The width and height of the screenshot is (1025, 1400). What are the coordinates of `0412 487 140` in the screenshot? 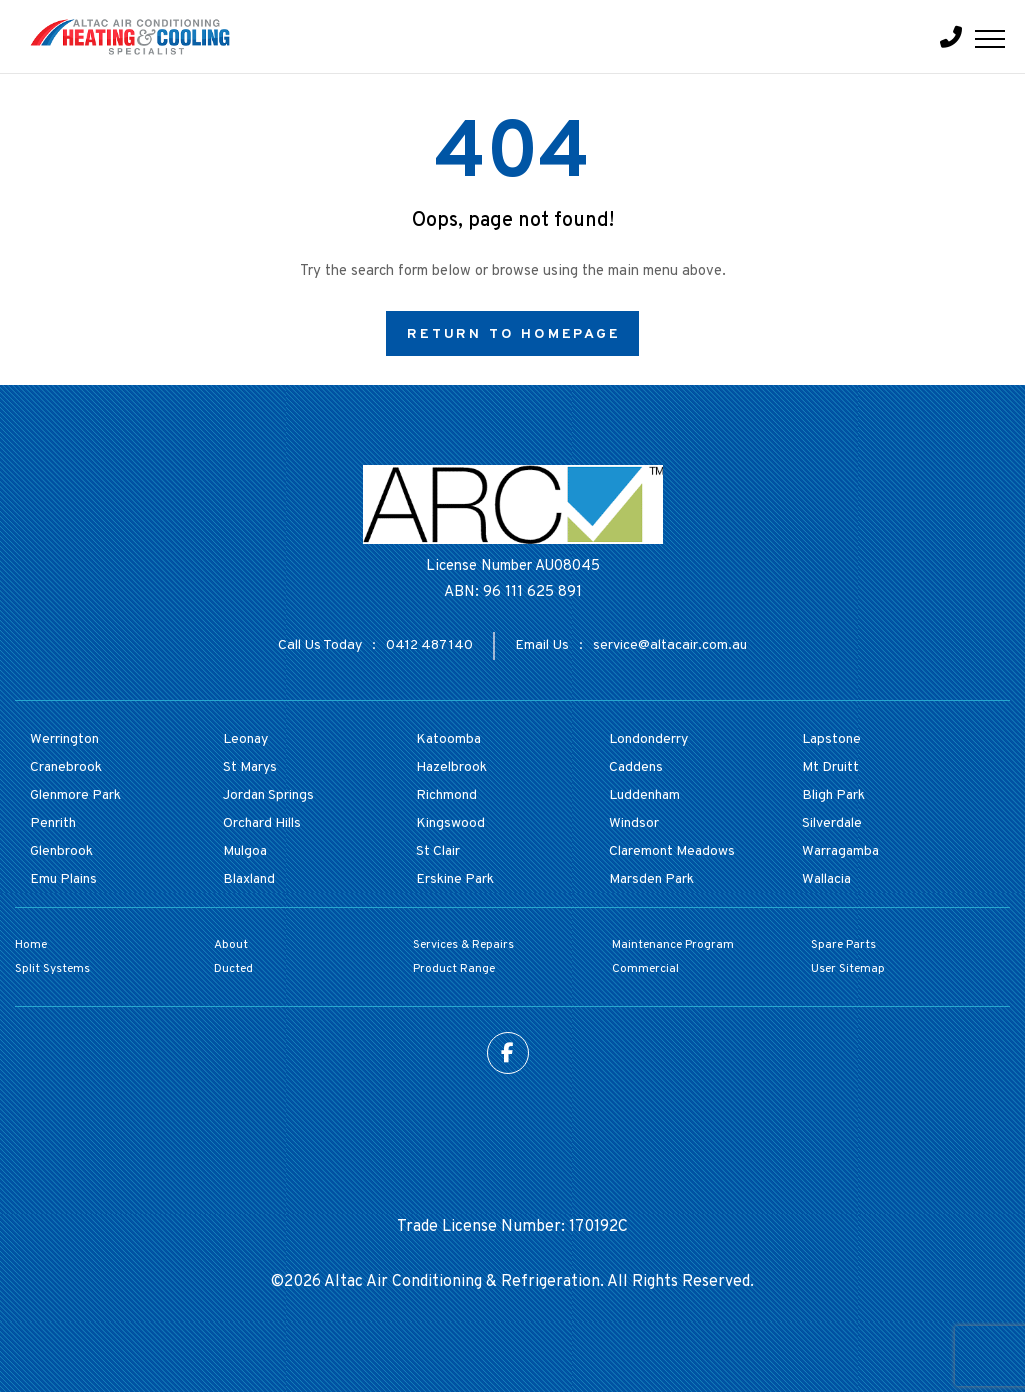 It's located at (429, 645).